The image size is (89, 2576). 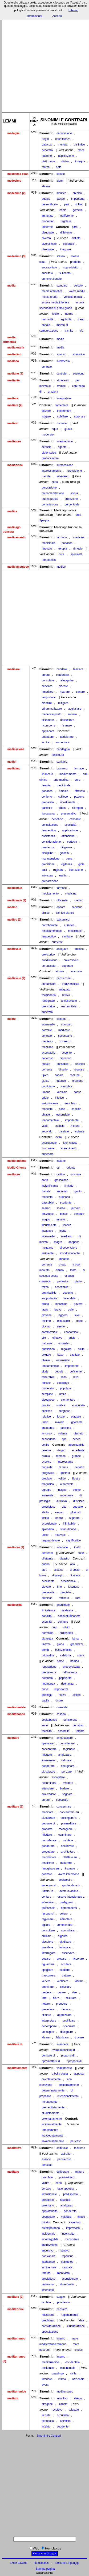 What do you see at coordinates (63, 1467) in the screenshot?
I see `di fama` at bounding box center [63, 1467].